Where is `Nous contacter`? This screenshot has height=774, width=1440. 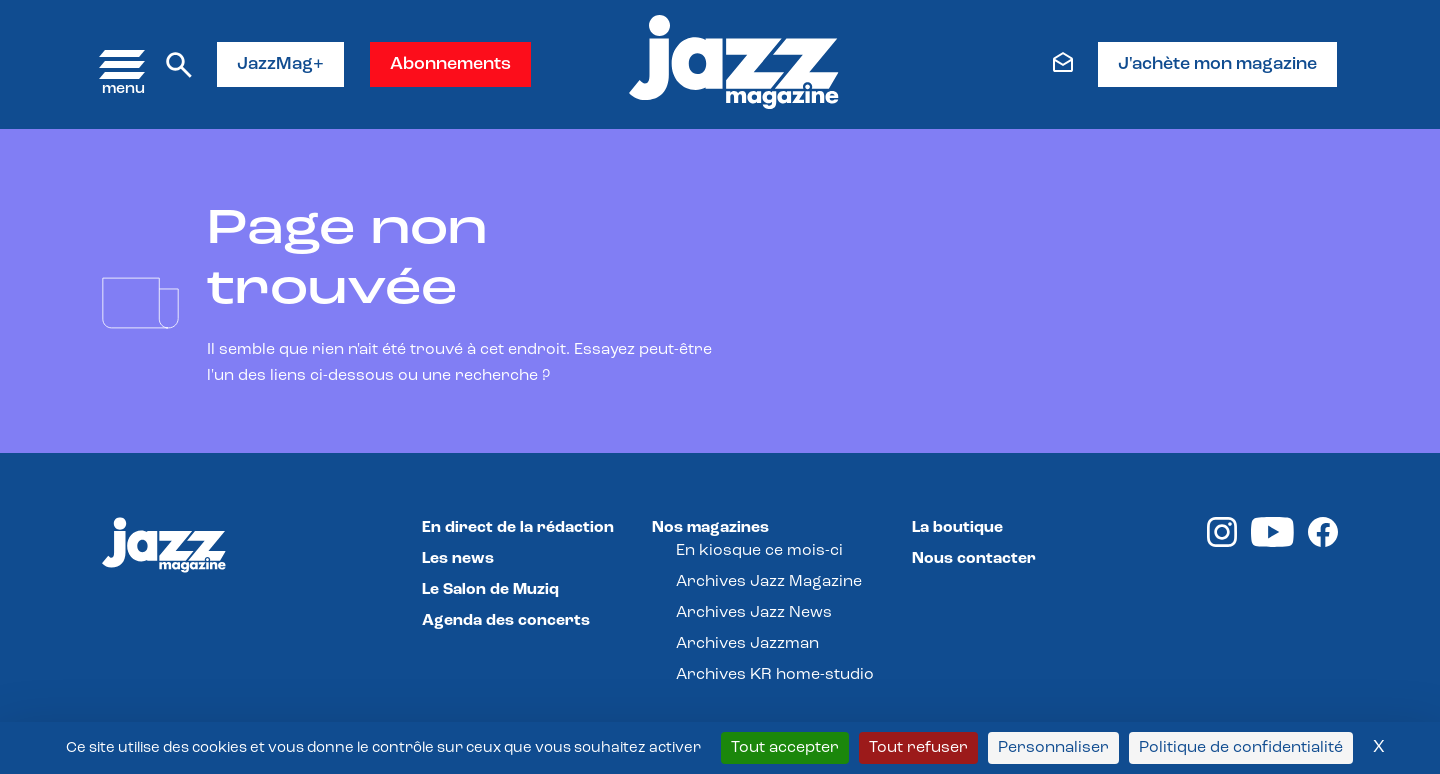
Nous contacter is located at coordinates (974, 559).